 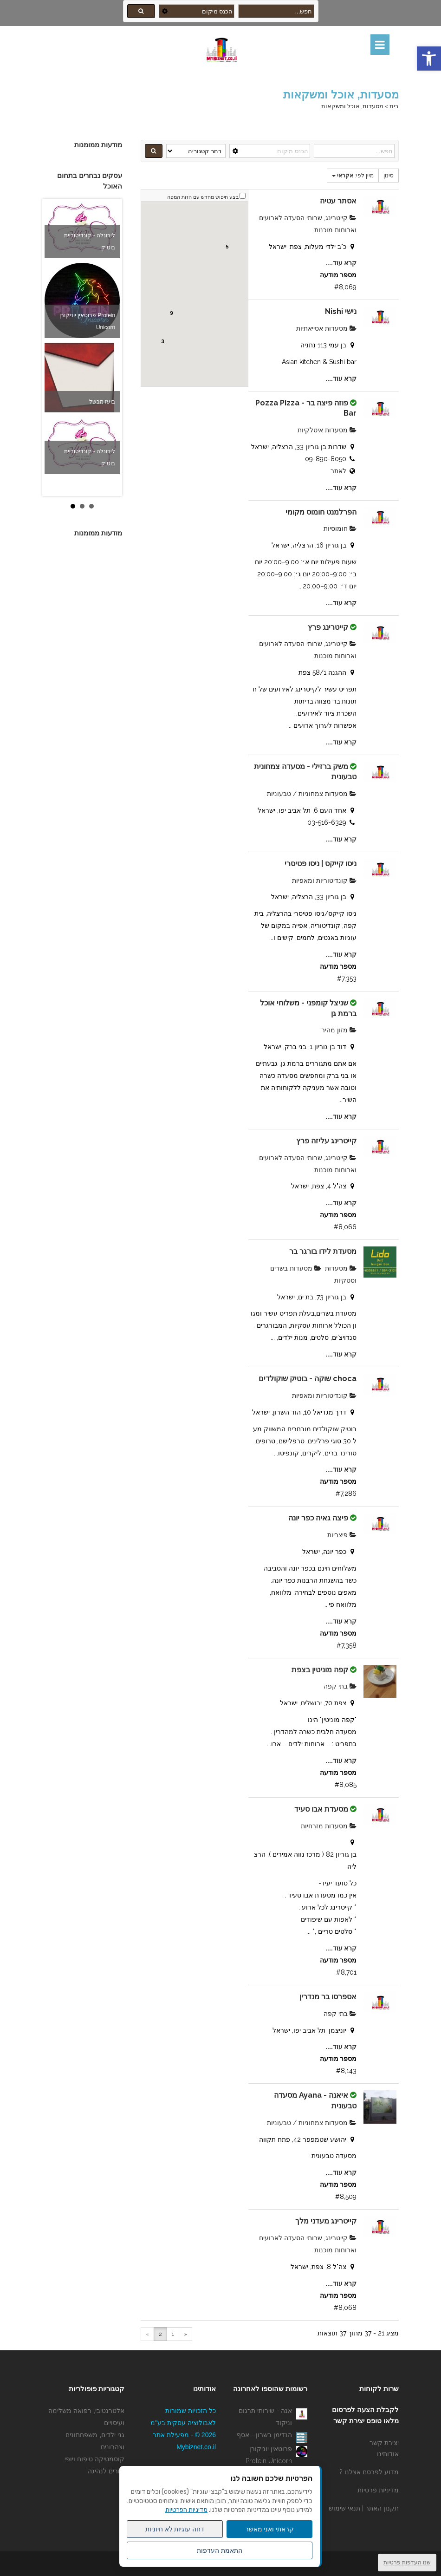 What do you see at coordinates (269, 2529) in the screenshot?
I see `קראתי ואני מאשר` at bounding box center [269, 2529].